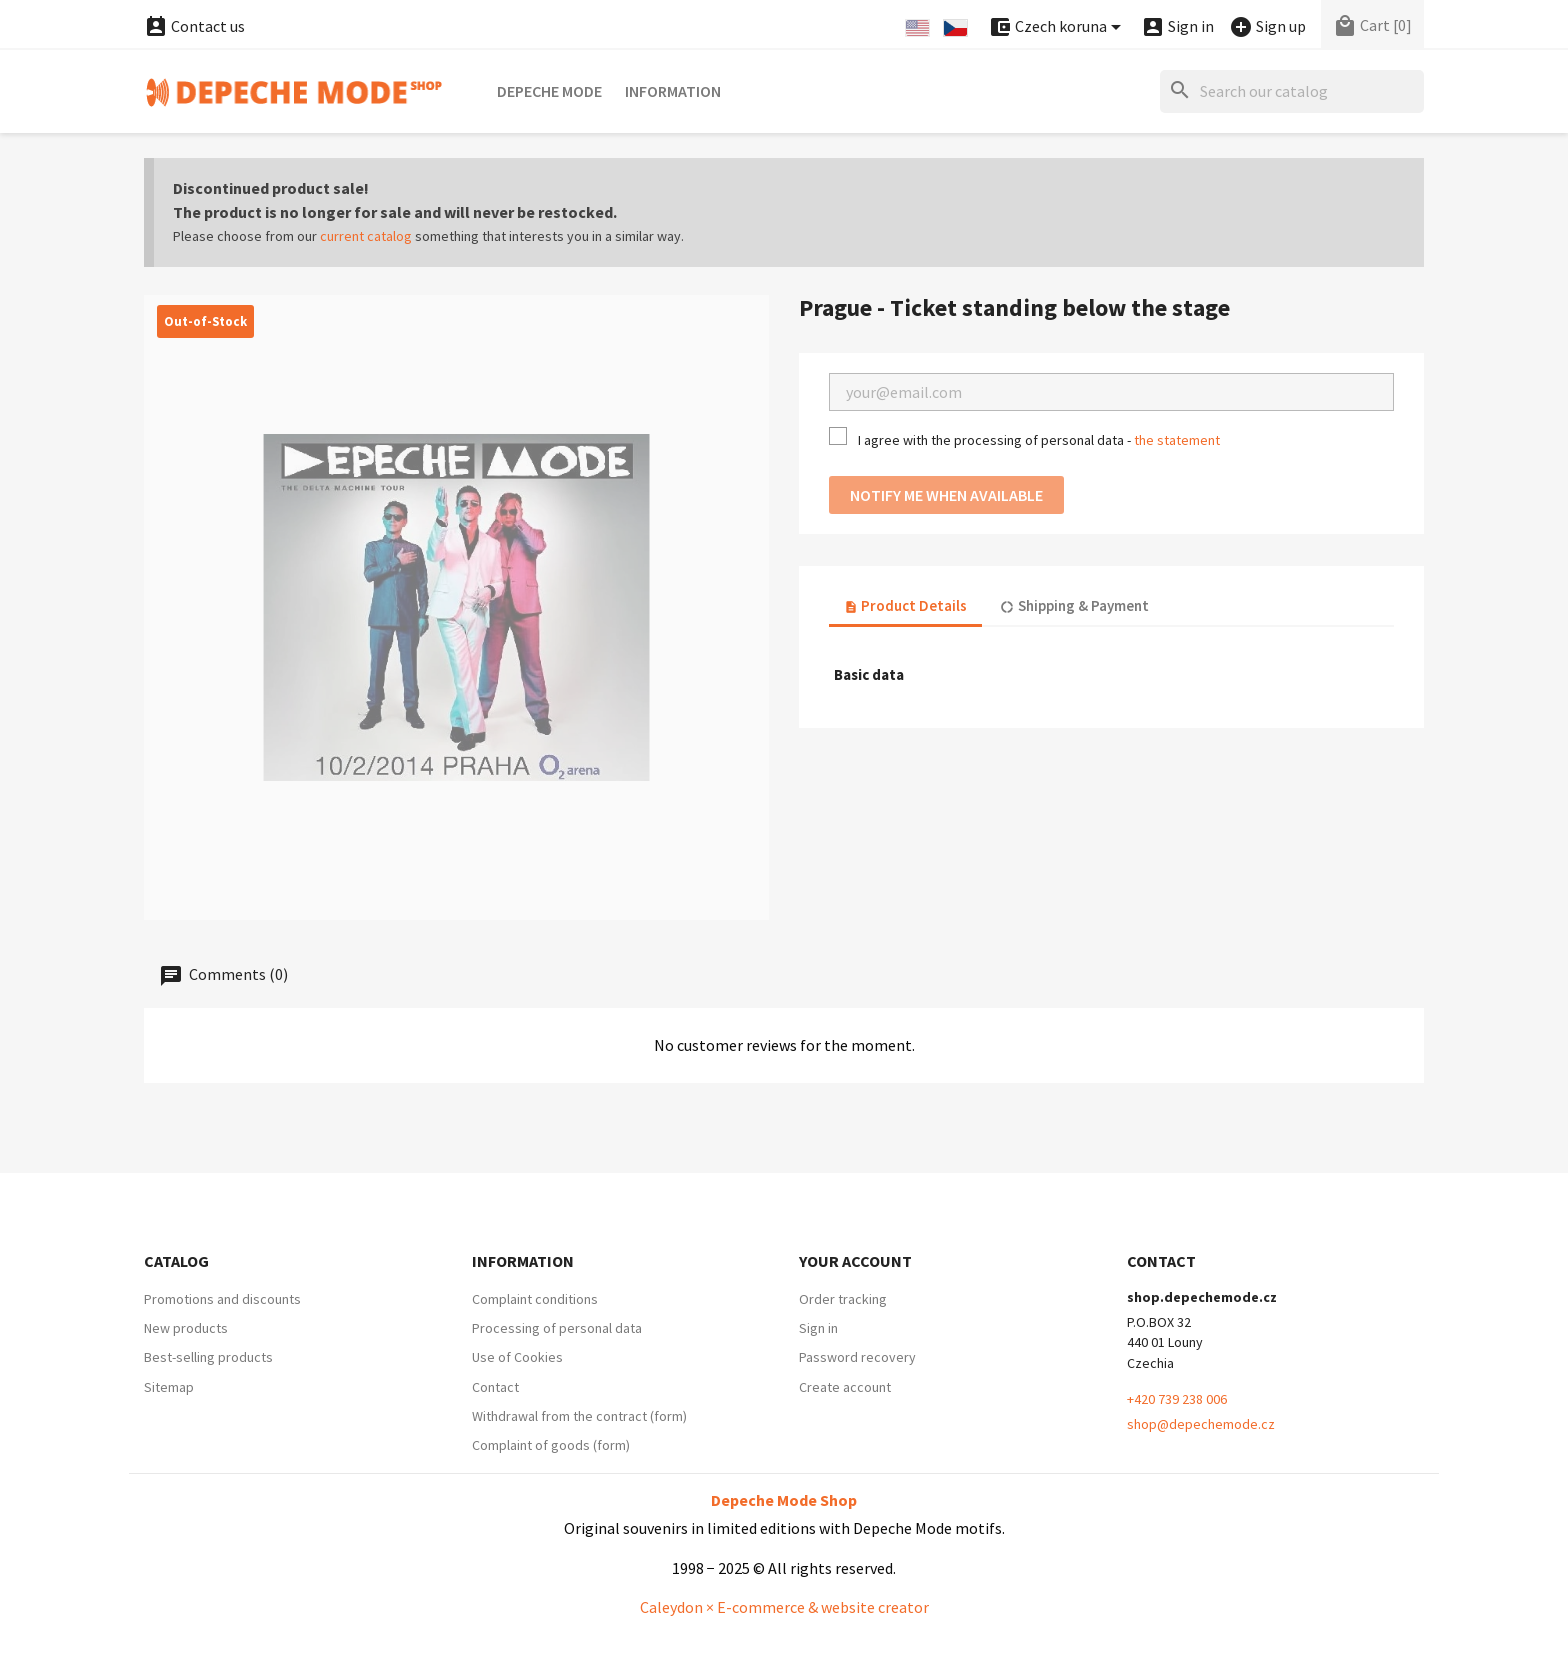  I want to click on Processing of personal data, so click(557, 1328).